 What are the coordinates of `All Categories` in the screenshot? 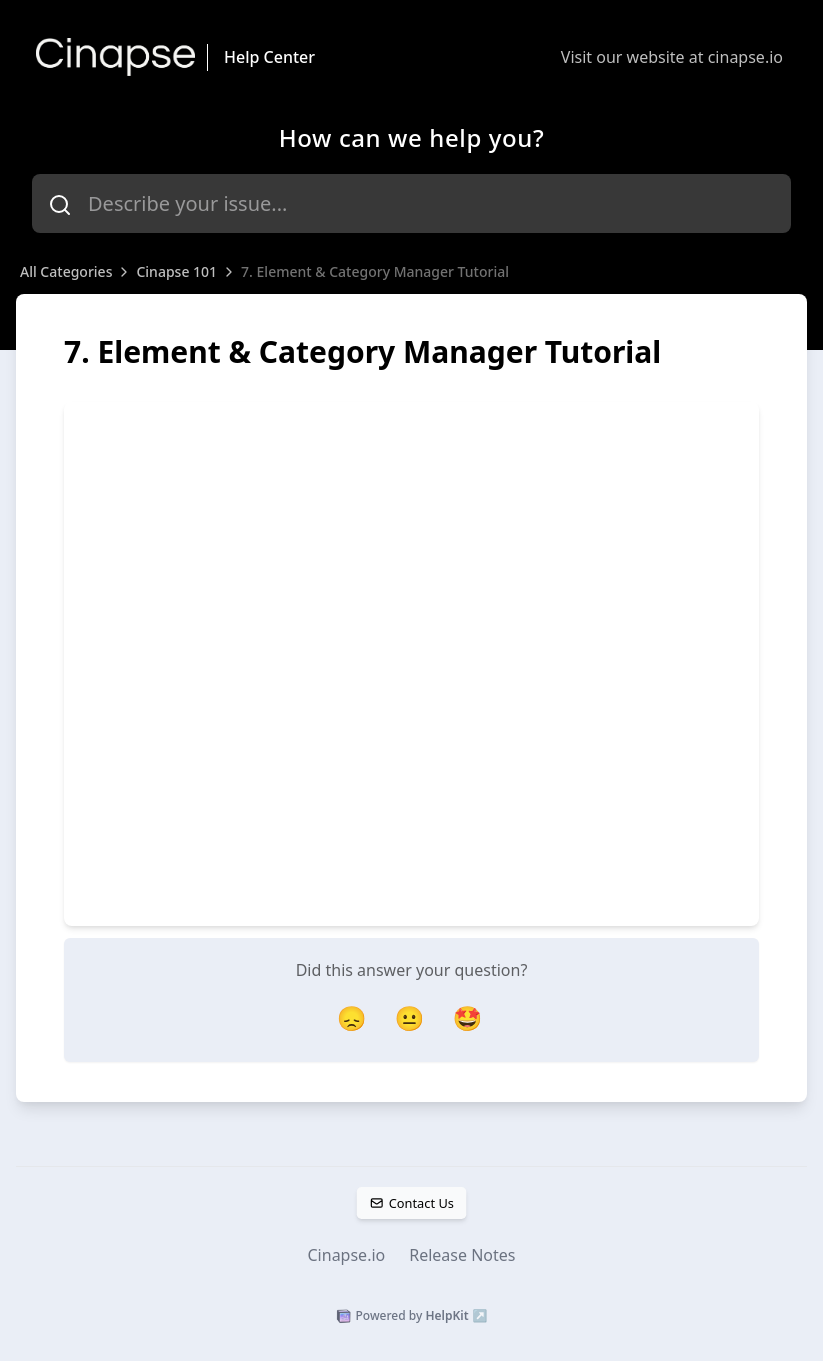 It's located at (66, 271).